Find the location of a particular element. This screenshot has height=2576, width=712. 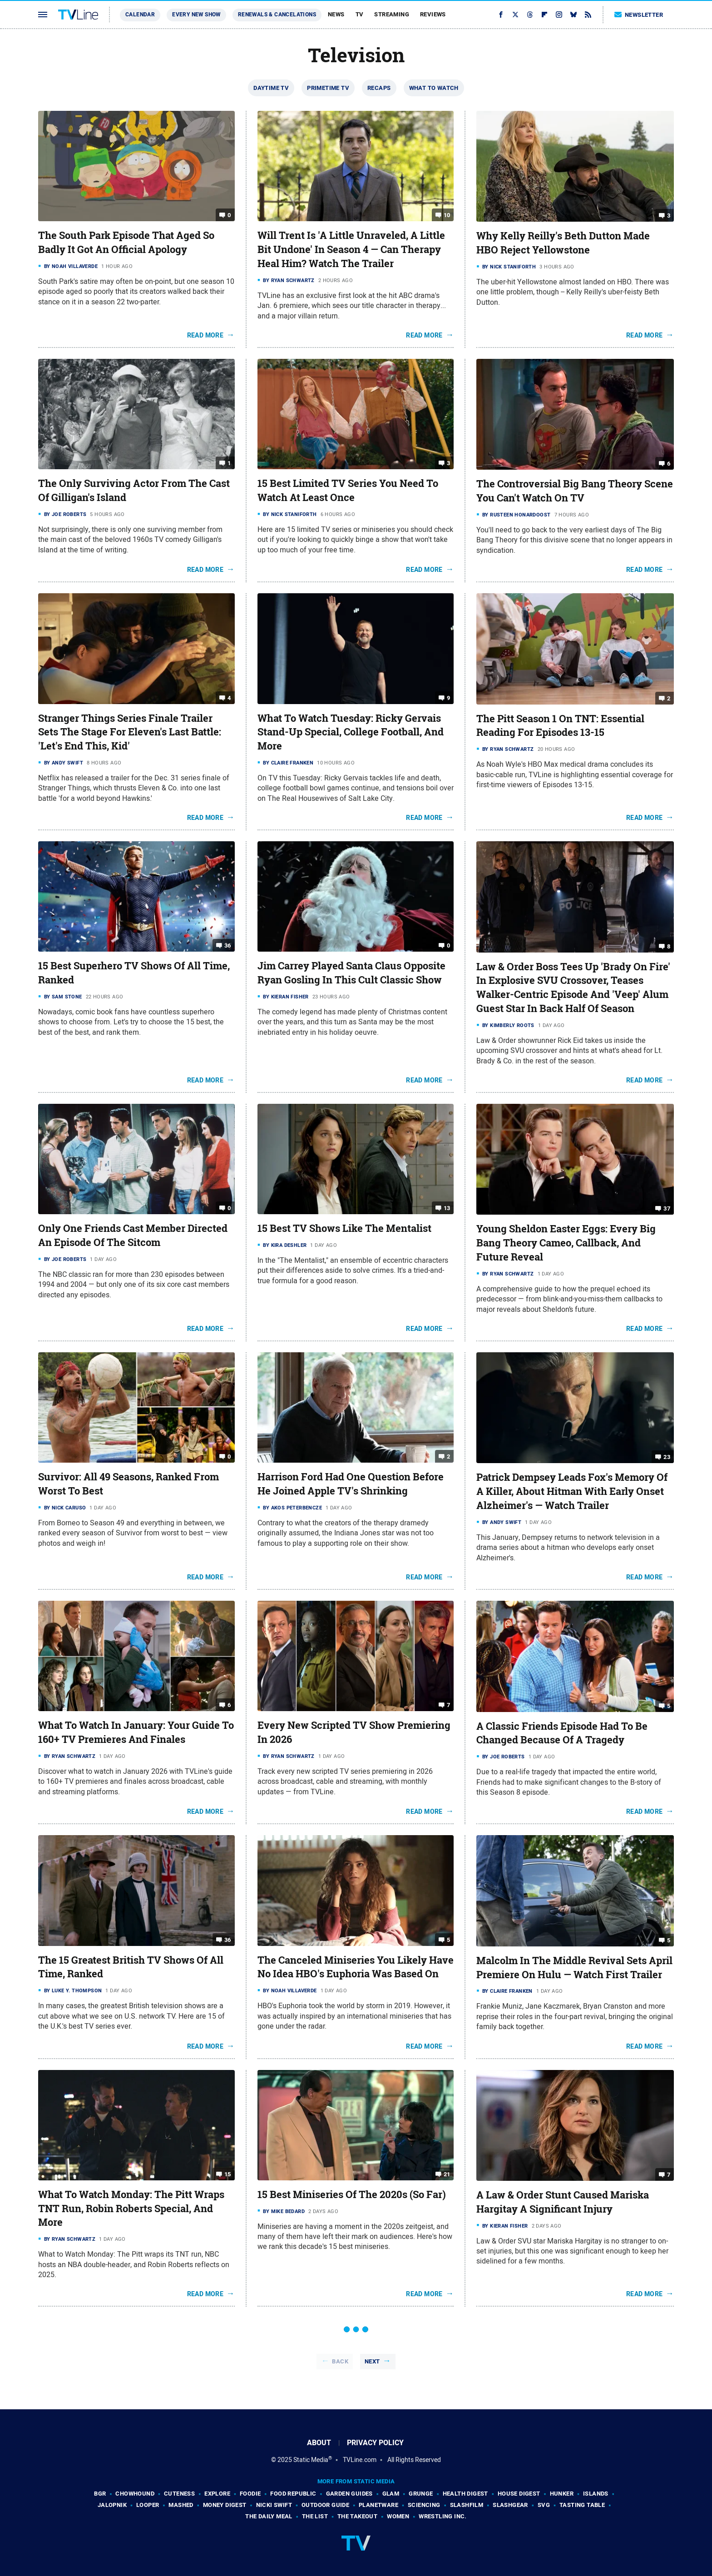

Will Trent Is 'A Little Unraveled, A Little Bit Undone' In Season 4 — Can Therapy Heal Him? Watch The Trailer is located at coordinates (351, 249).